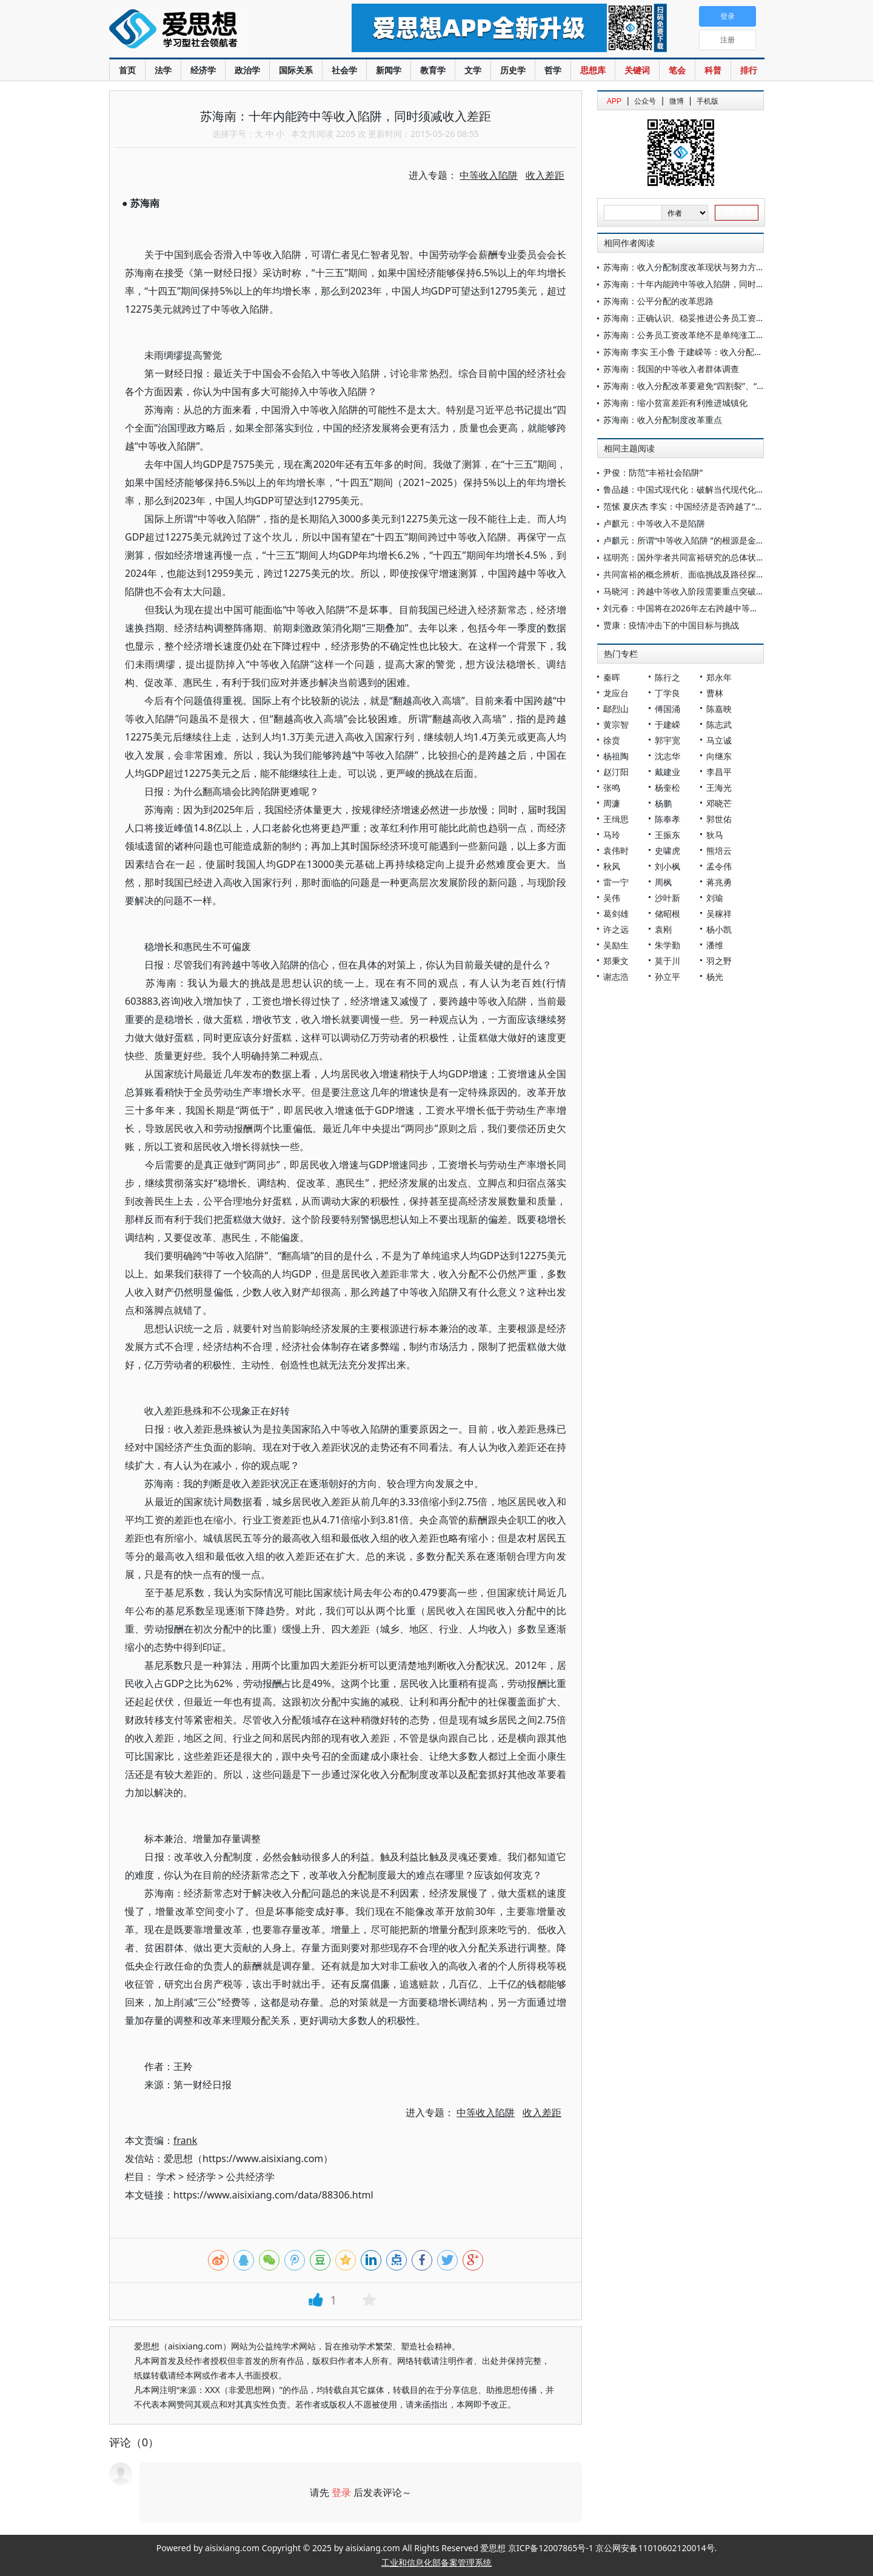  I want to click on 法学, so click(163, 70).